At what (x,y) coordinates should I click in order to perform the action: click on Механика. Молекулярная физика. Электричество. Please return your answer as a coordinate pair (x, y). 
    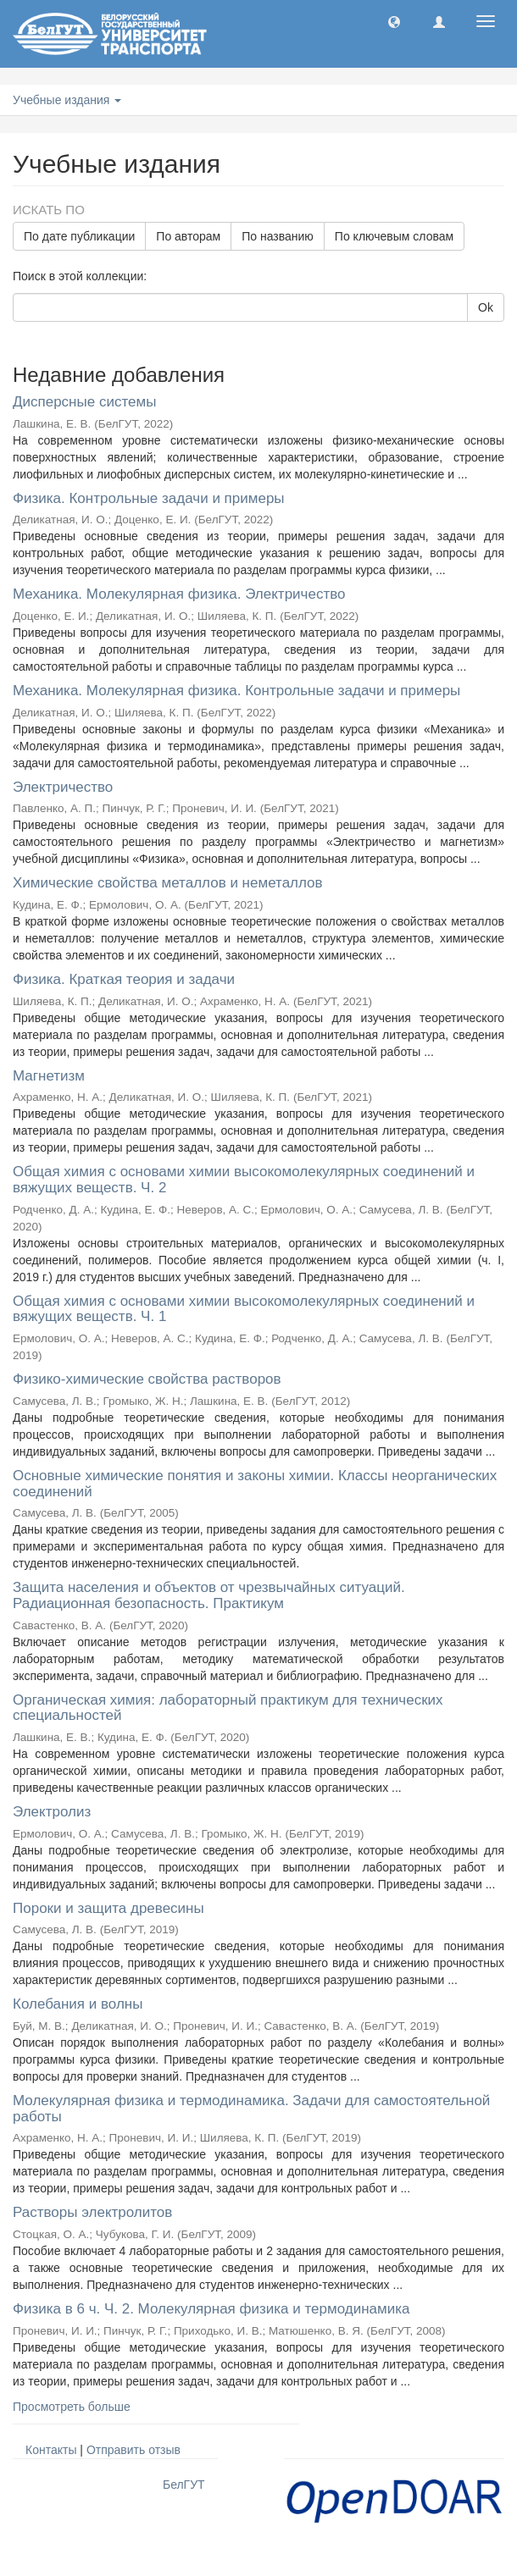
    Looking at the image, I should click on (179, 594).